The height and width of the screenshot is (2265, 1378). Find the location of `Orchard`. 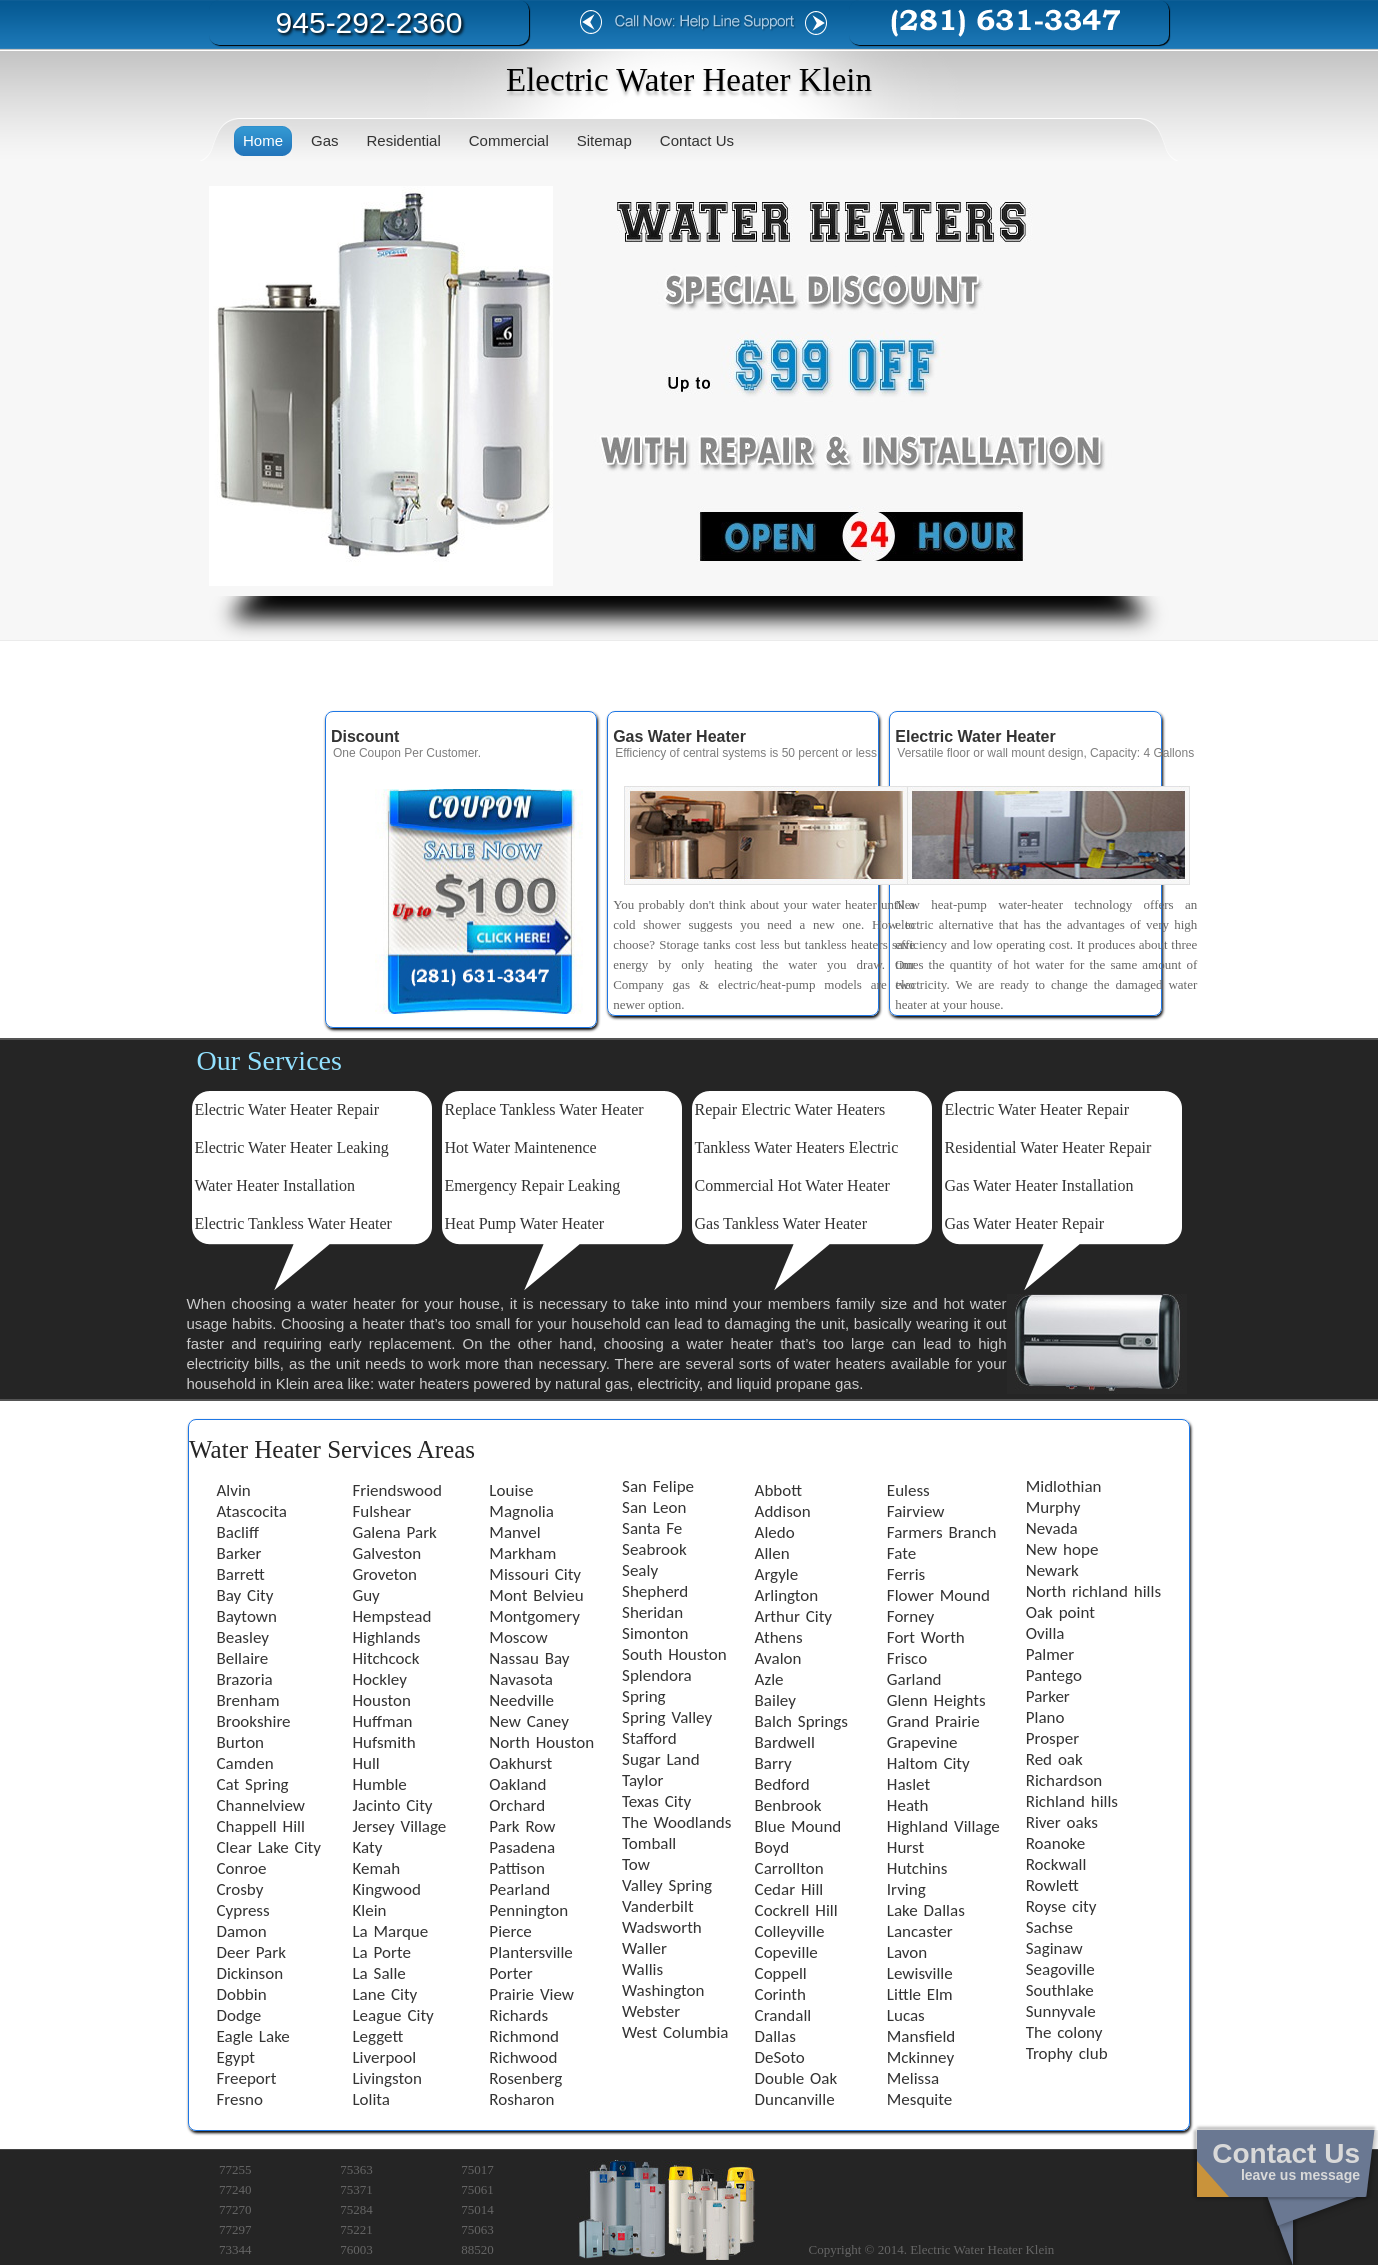

Orchard is located at coordinates (517, 1805).